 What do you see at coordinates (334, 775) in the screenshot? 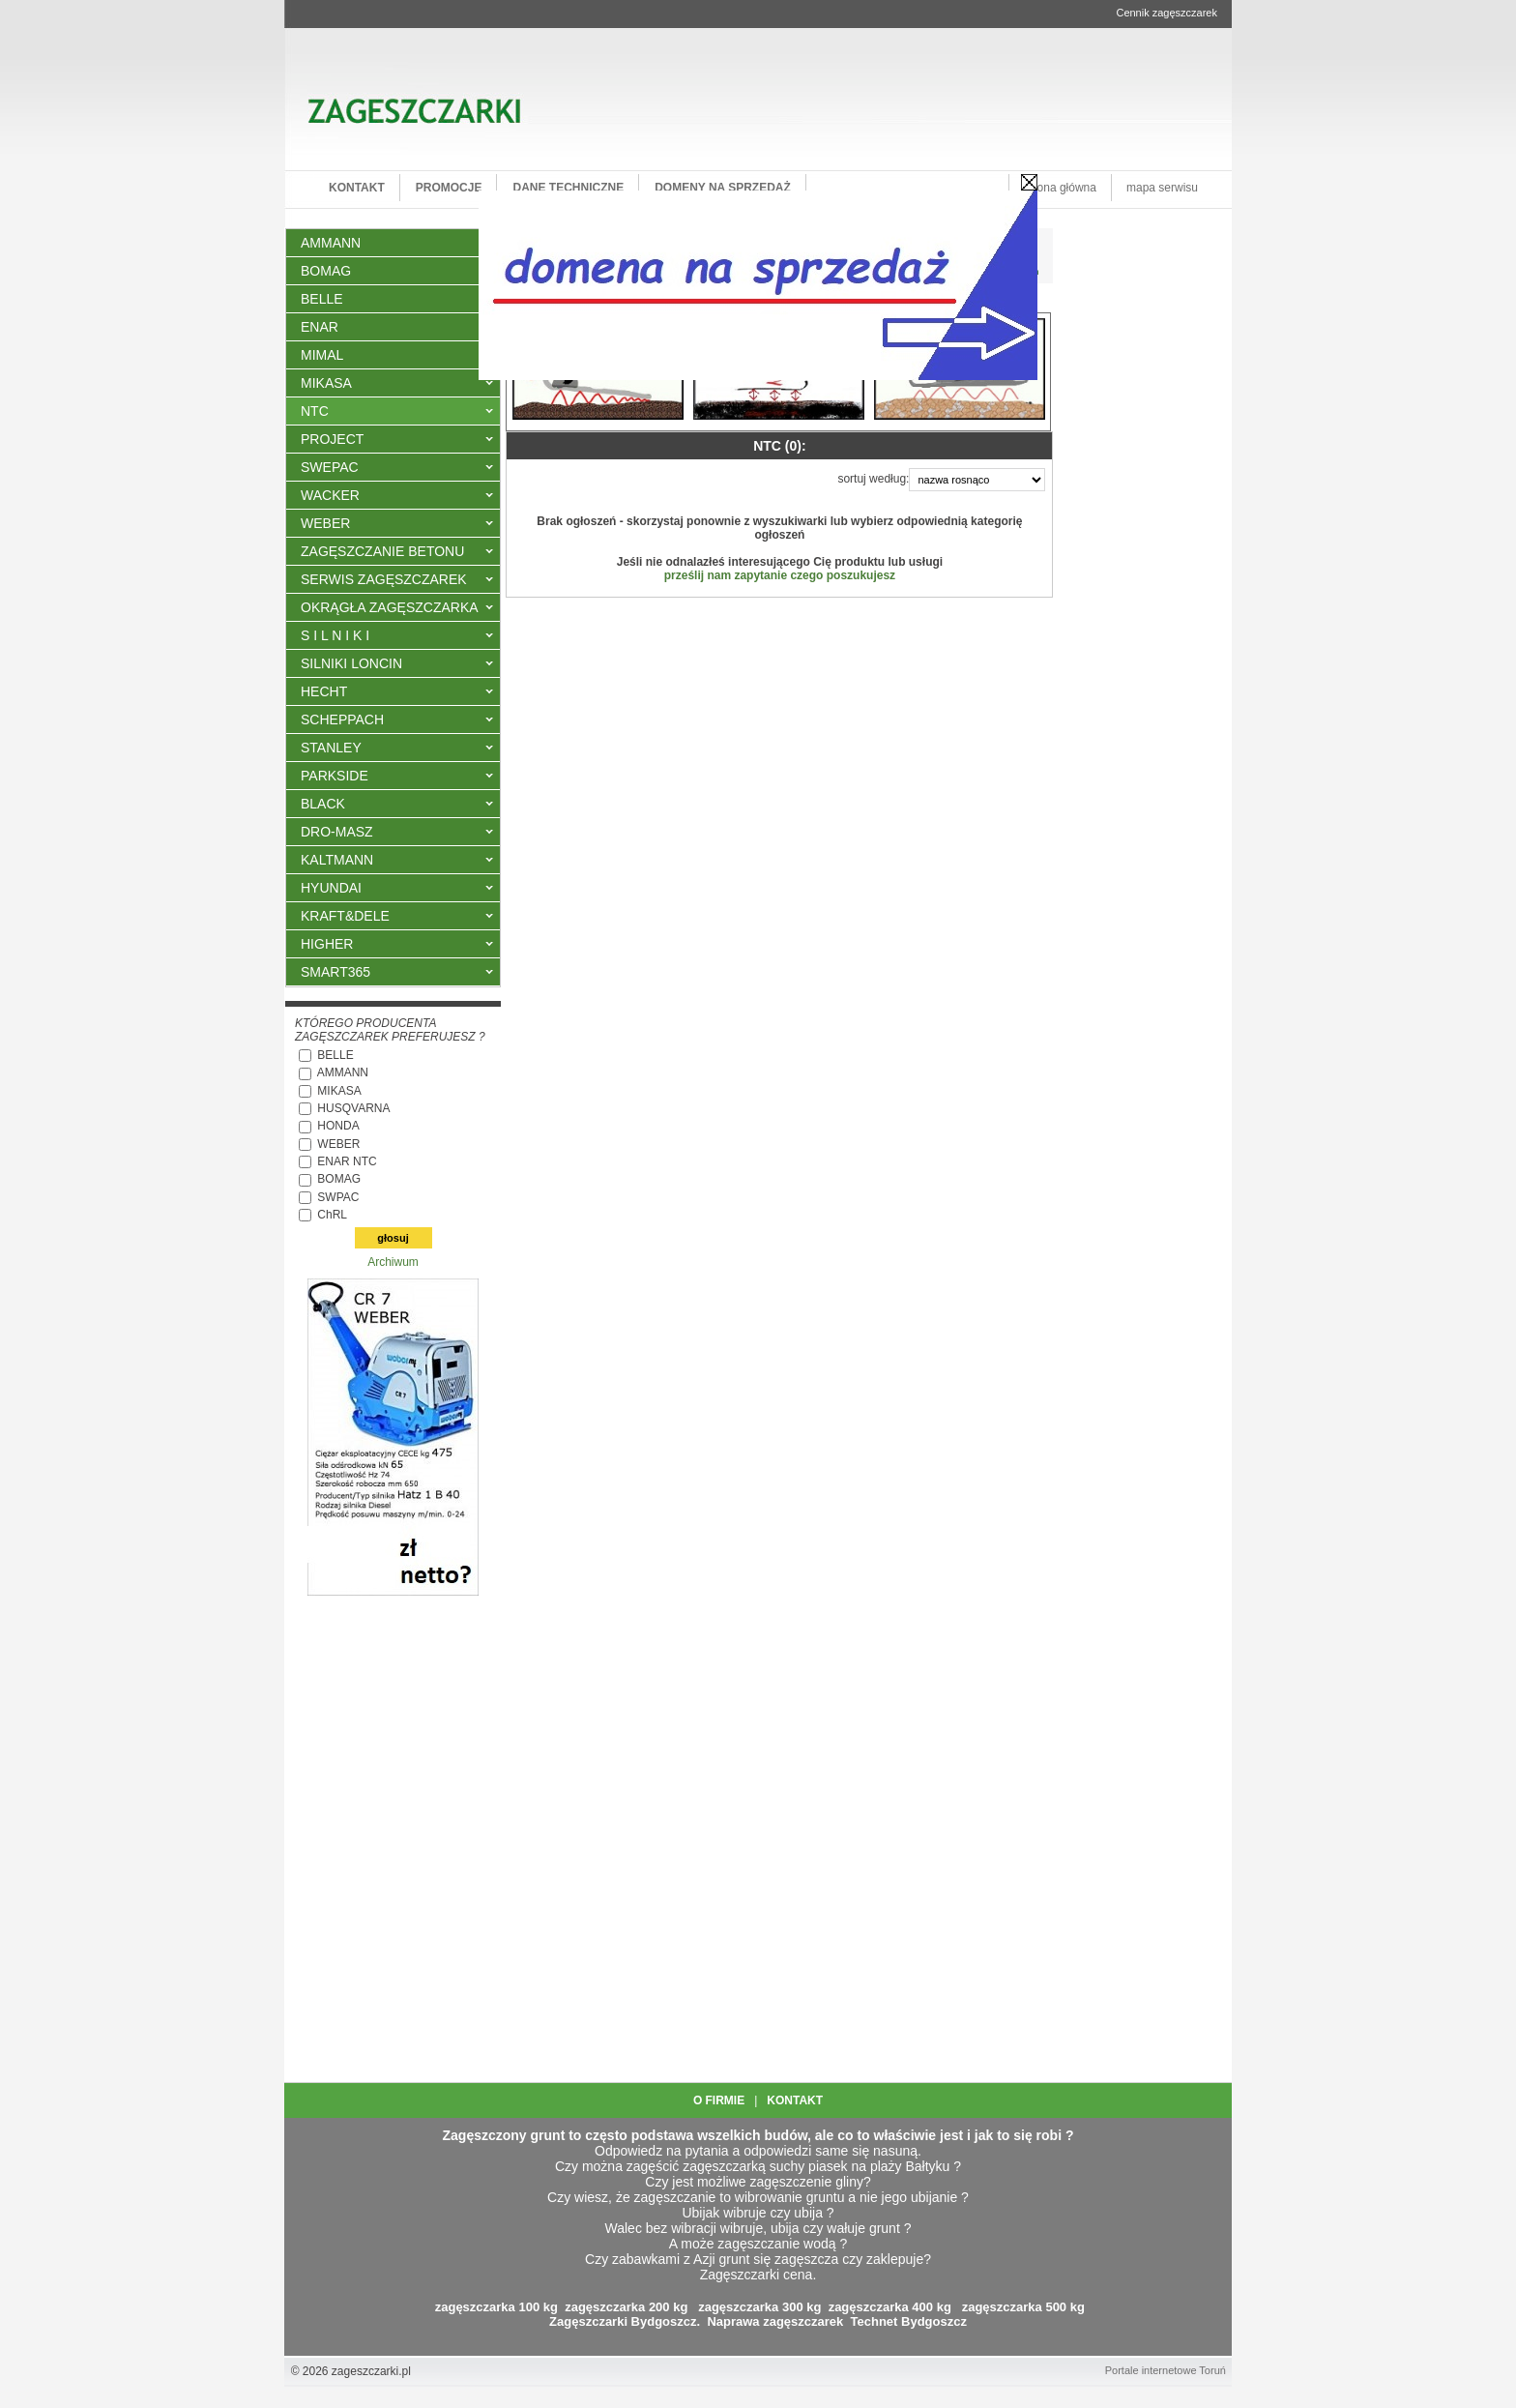
I see `PARKSIDE` at bounding box center [334, 775].